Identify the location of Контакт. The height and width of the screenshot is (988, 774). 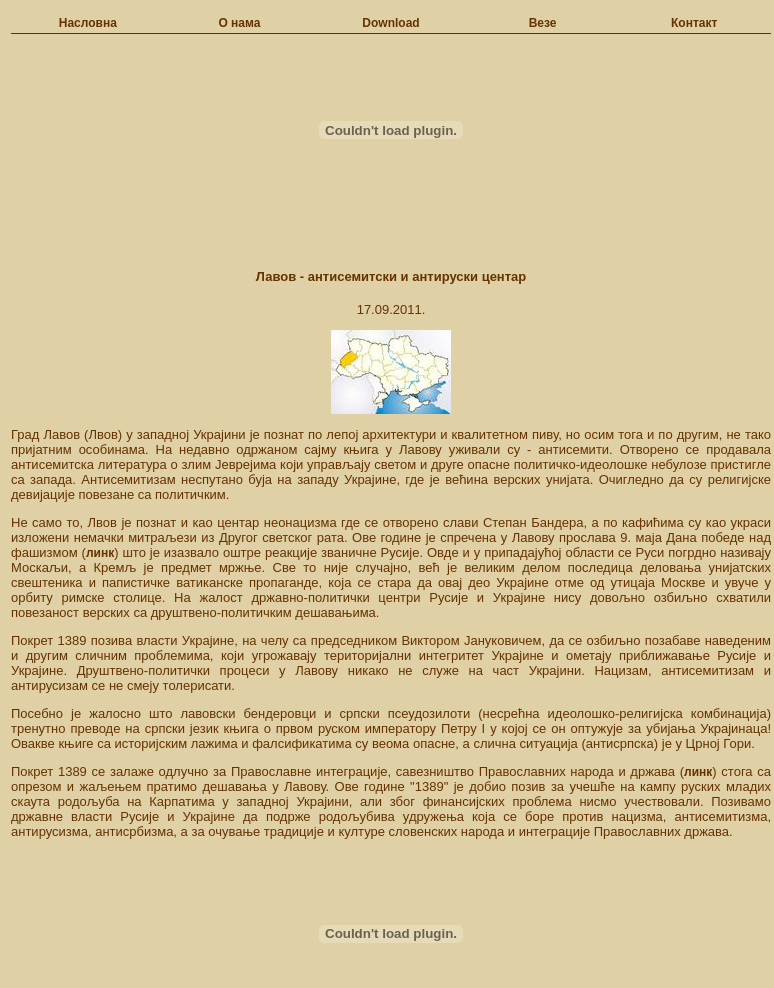
(694, 23).